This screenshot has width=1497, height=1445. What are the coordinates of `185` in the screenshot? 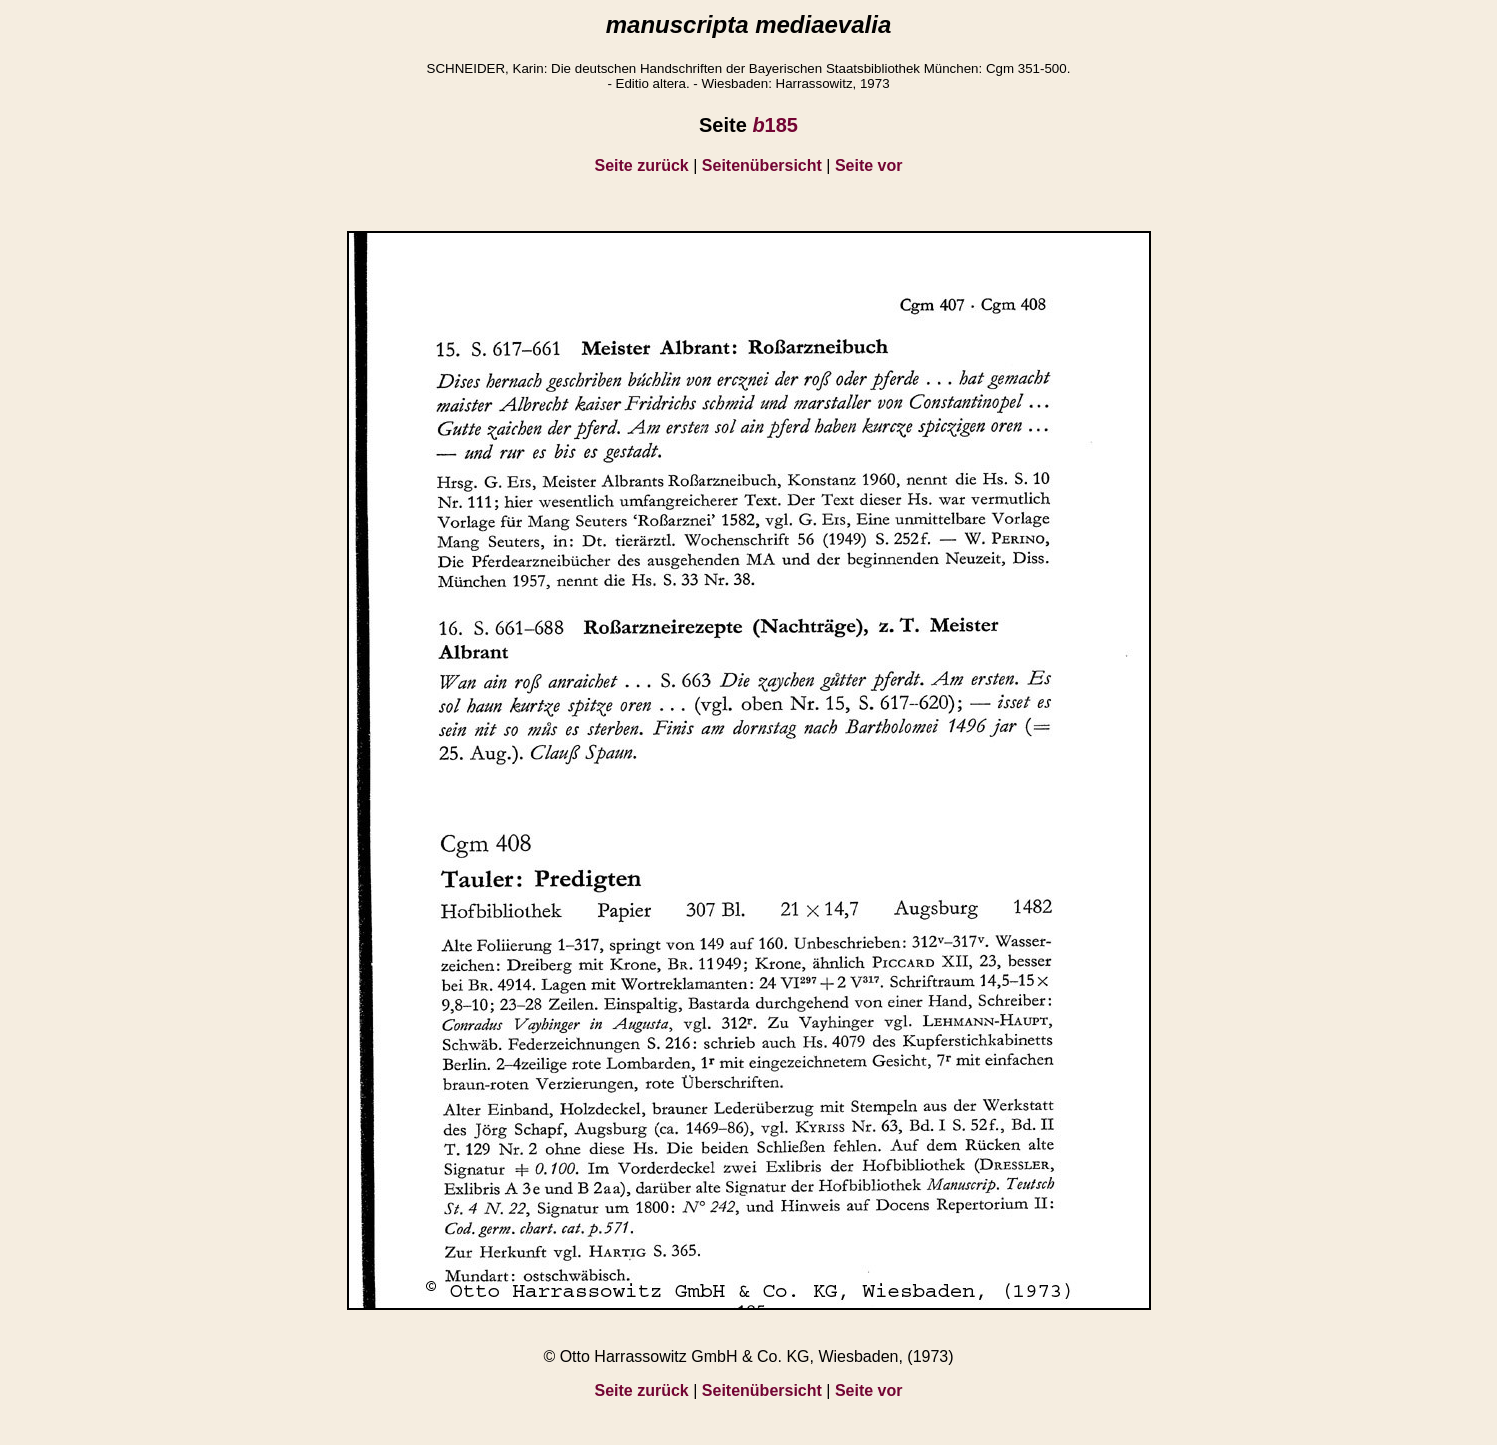 It's located at (775, 125).